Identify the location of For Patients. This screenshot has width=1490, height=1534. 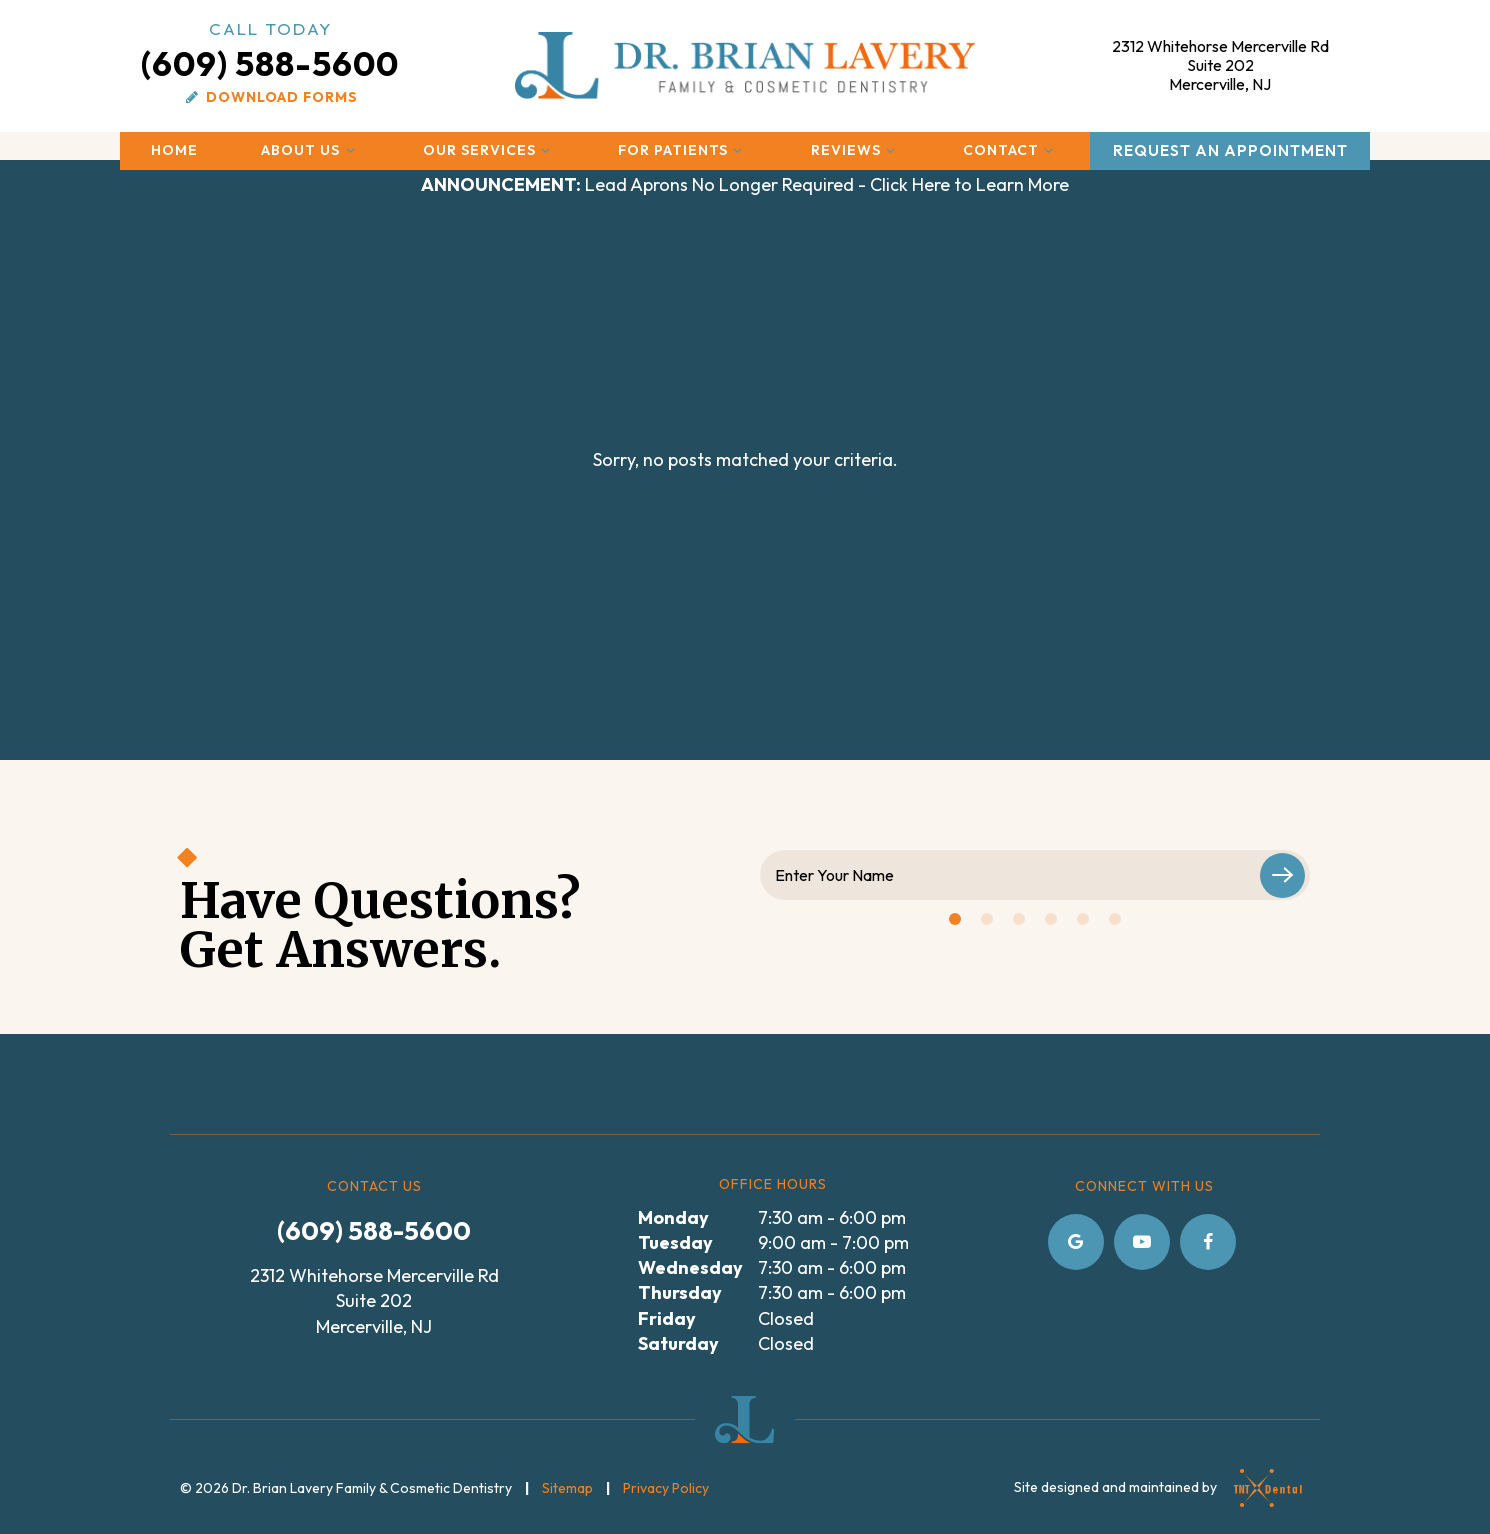
(683, 150).